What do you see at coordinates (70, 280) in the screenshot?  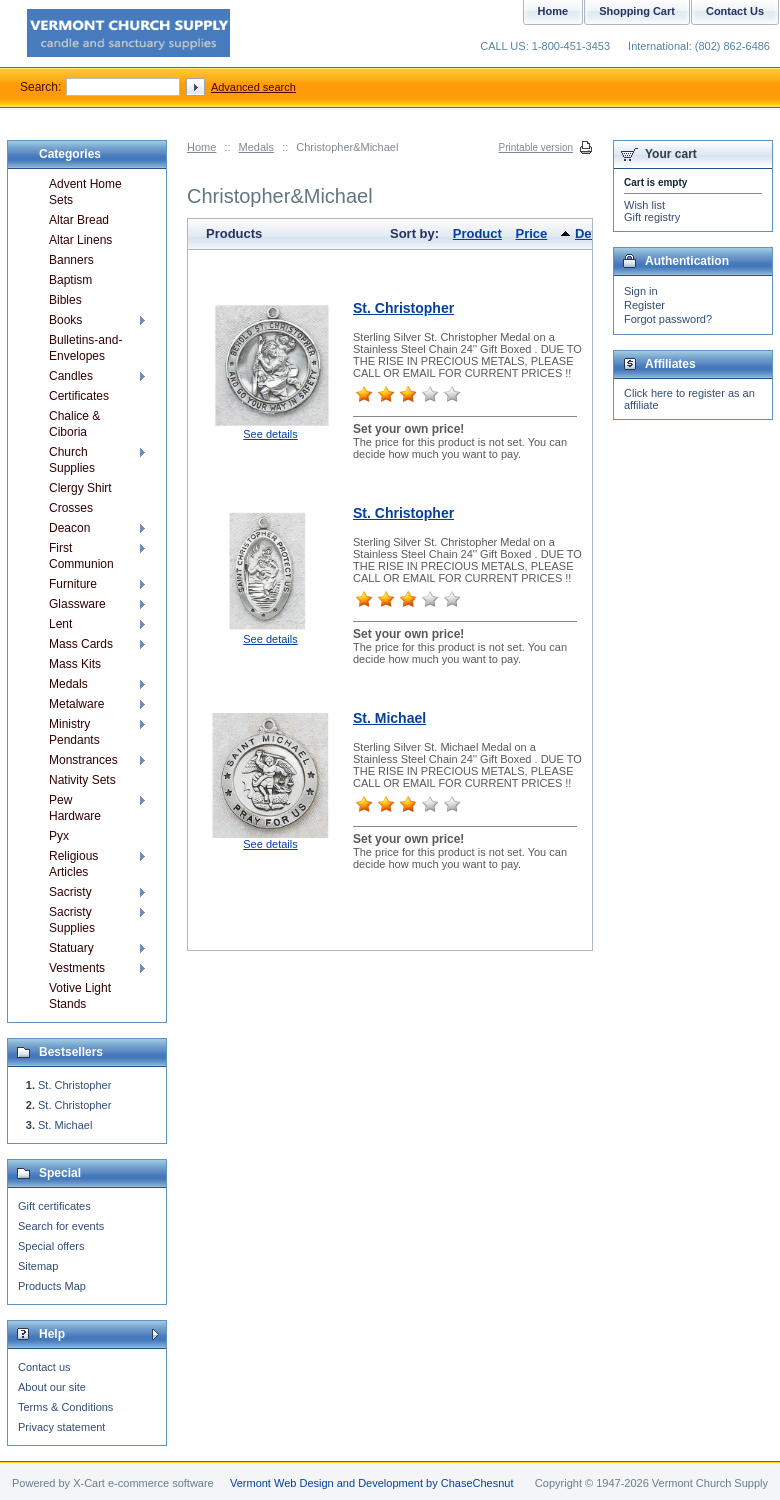 I see `Baptism` at bounding box center [70, 280].